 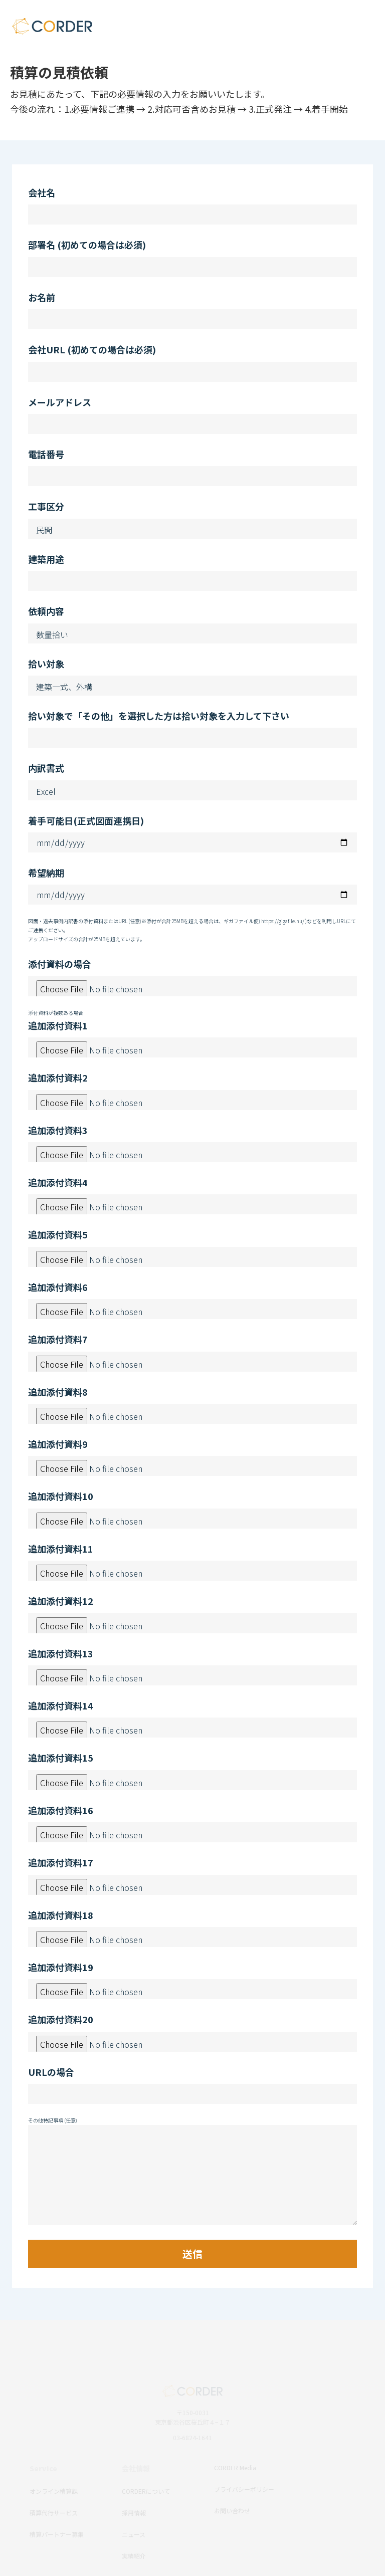 What do you see at coordinates (54, 2512) in the screenshot?
I see `積算代行サービス` at bounding box center [54, 2512].